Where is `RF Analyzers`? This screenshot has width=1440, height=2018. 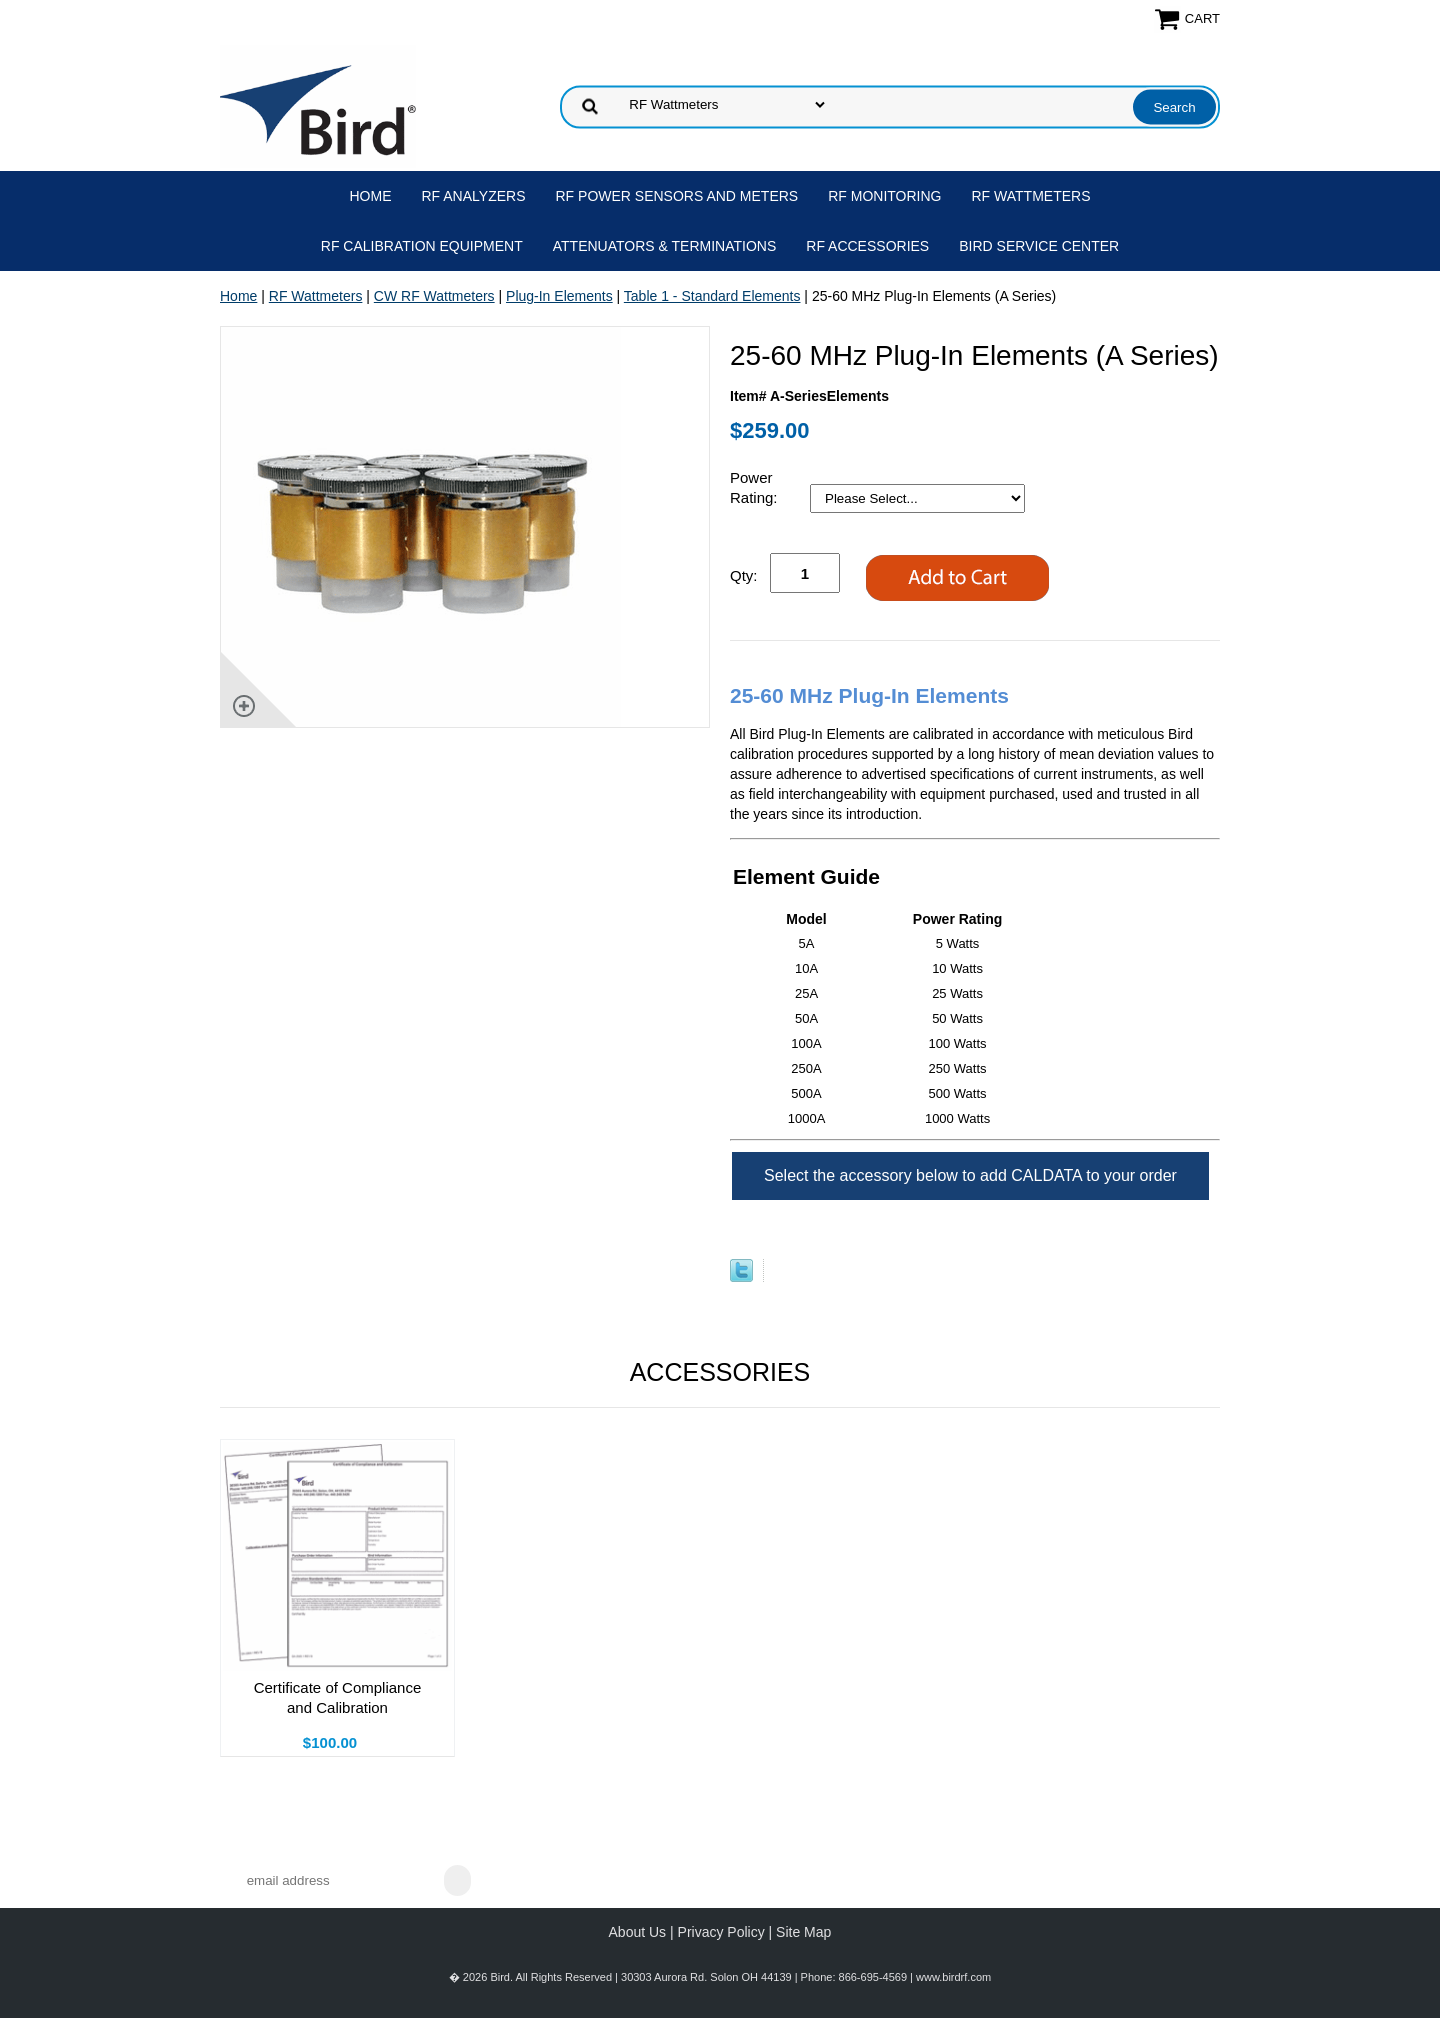 RF Analyzers is located at coordinates (474, 196).